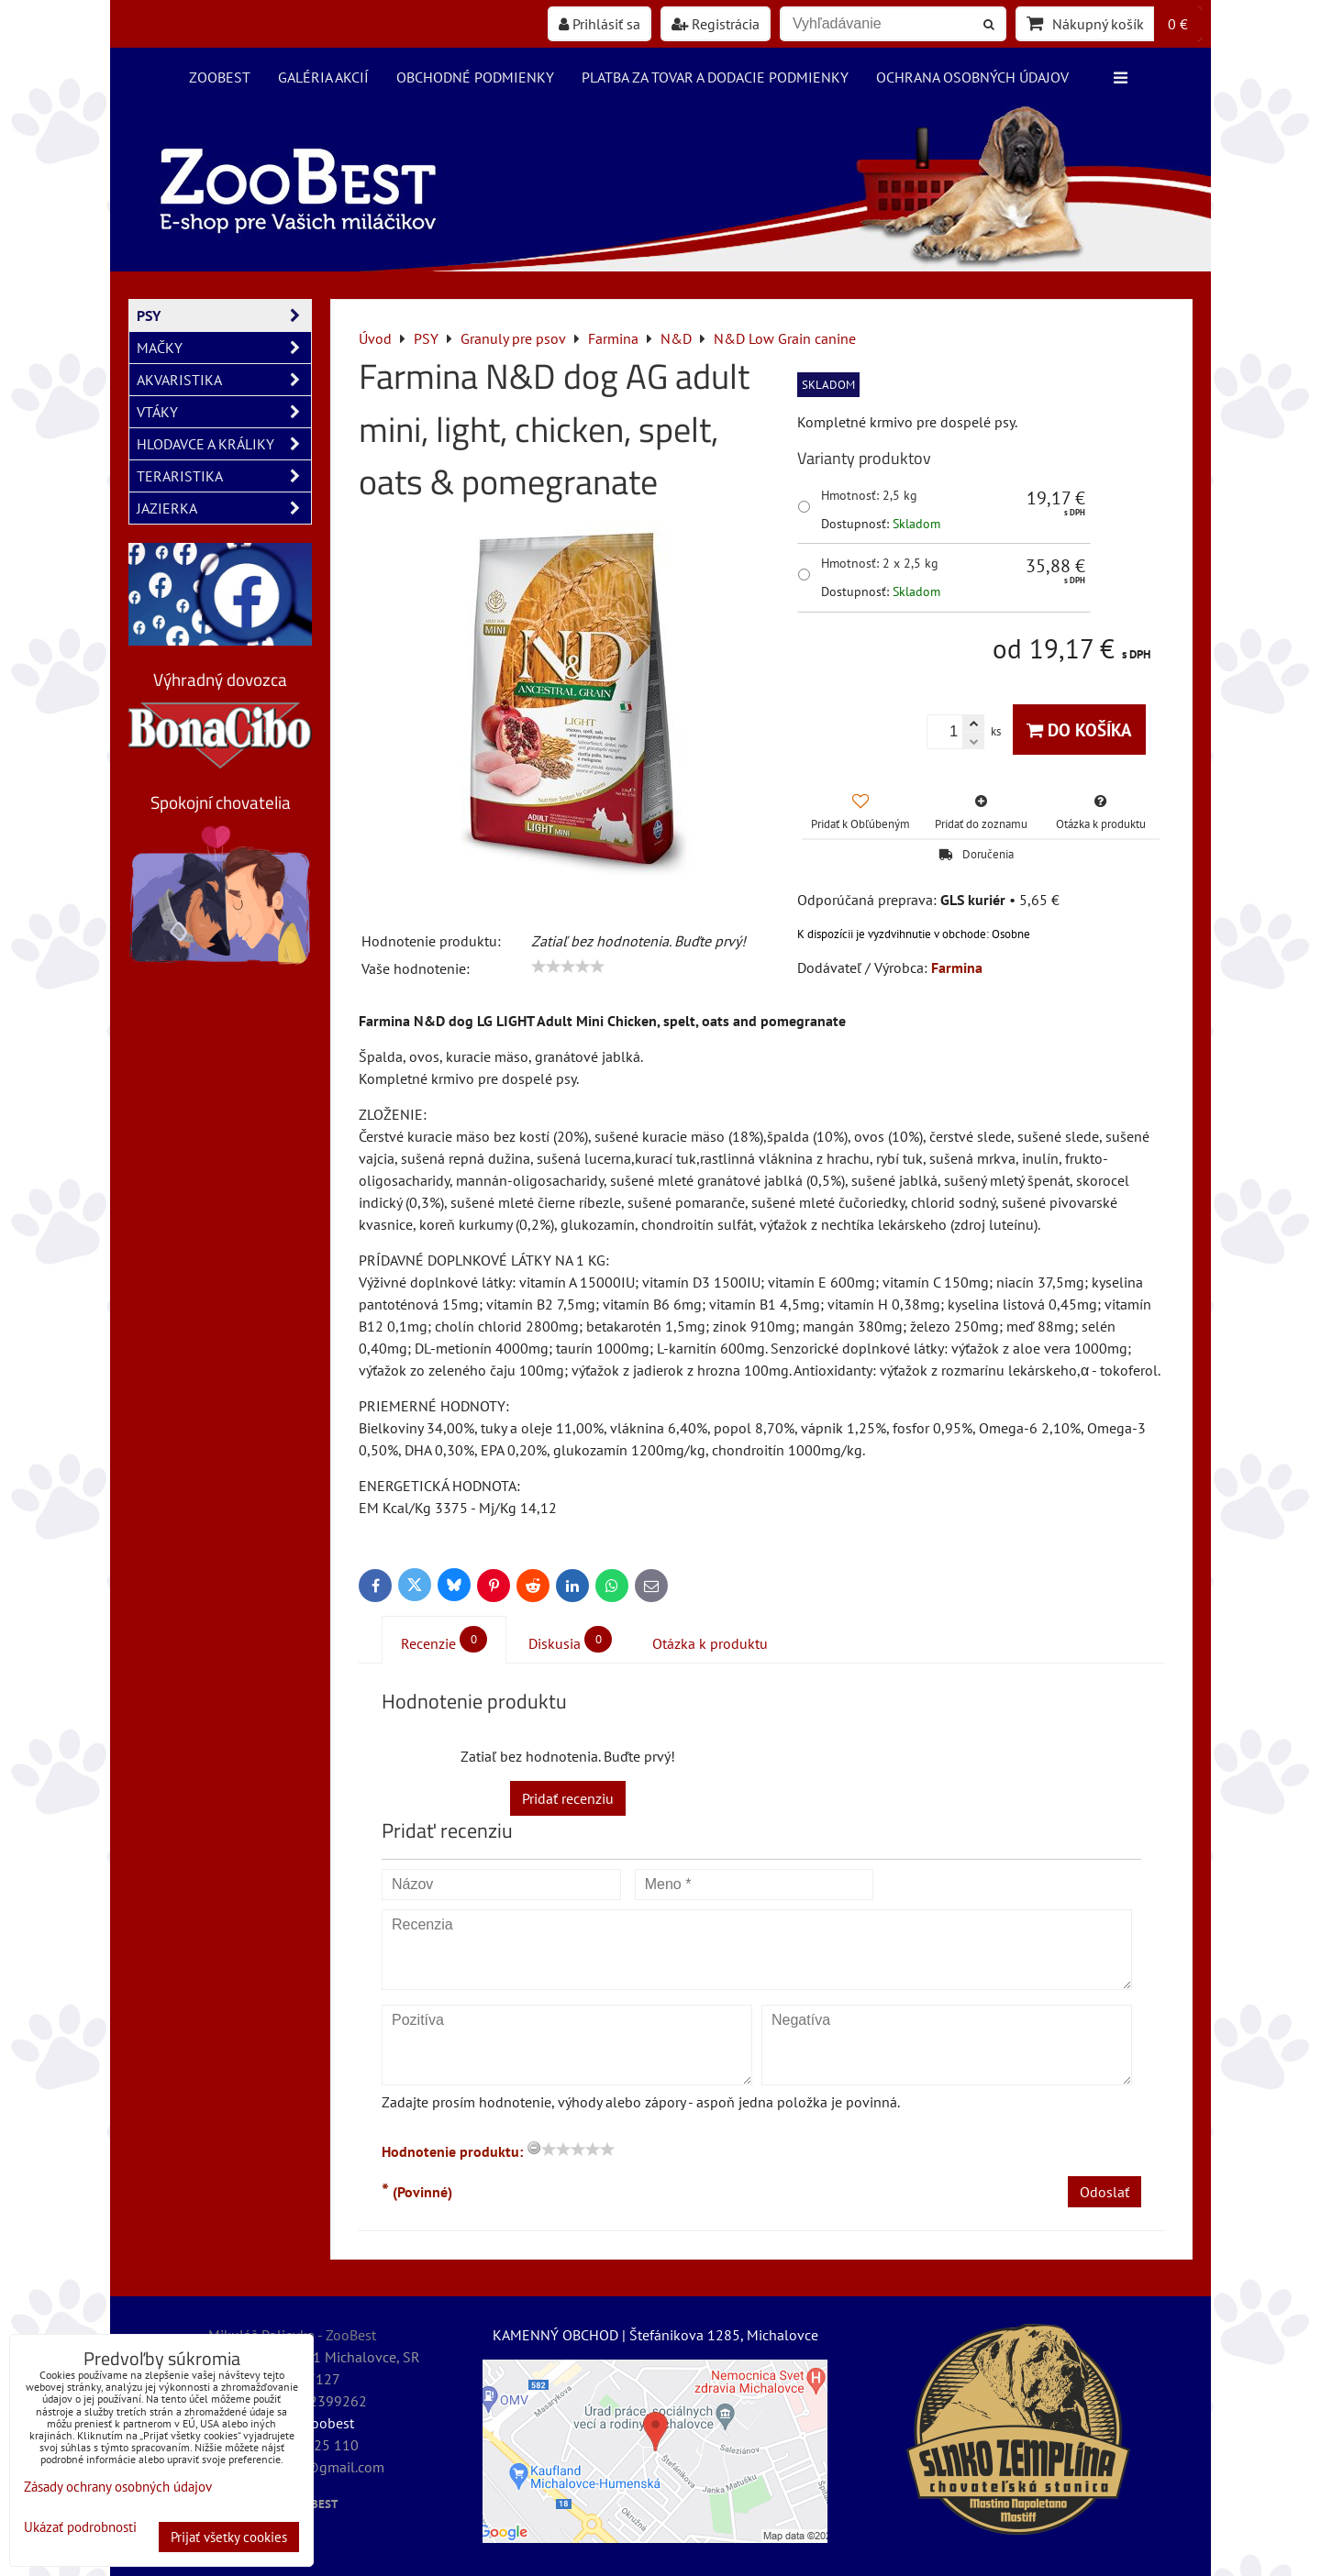 The image size is (1321, 2576). I want to click on TERARISTIKA, so click(224, 476).